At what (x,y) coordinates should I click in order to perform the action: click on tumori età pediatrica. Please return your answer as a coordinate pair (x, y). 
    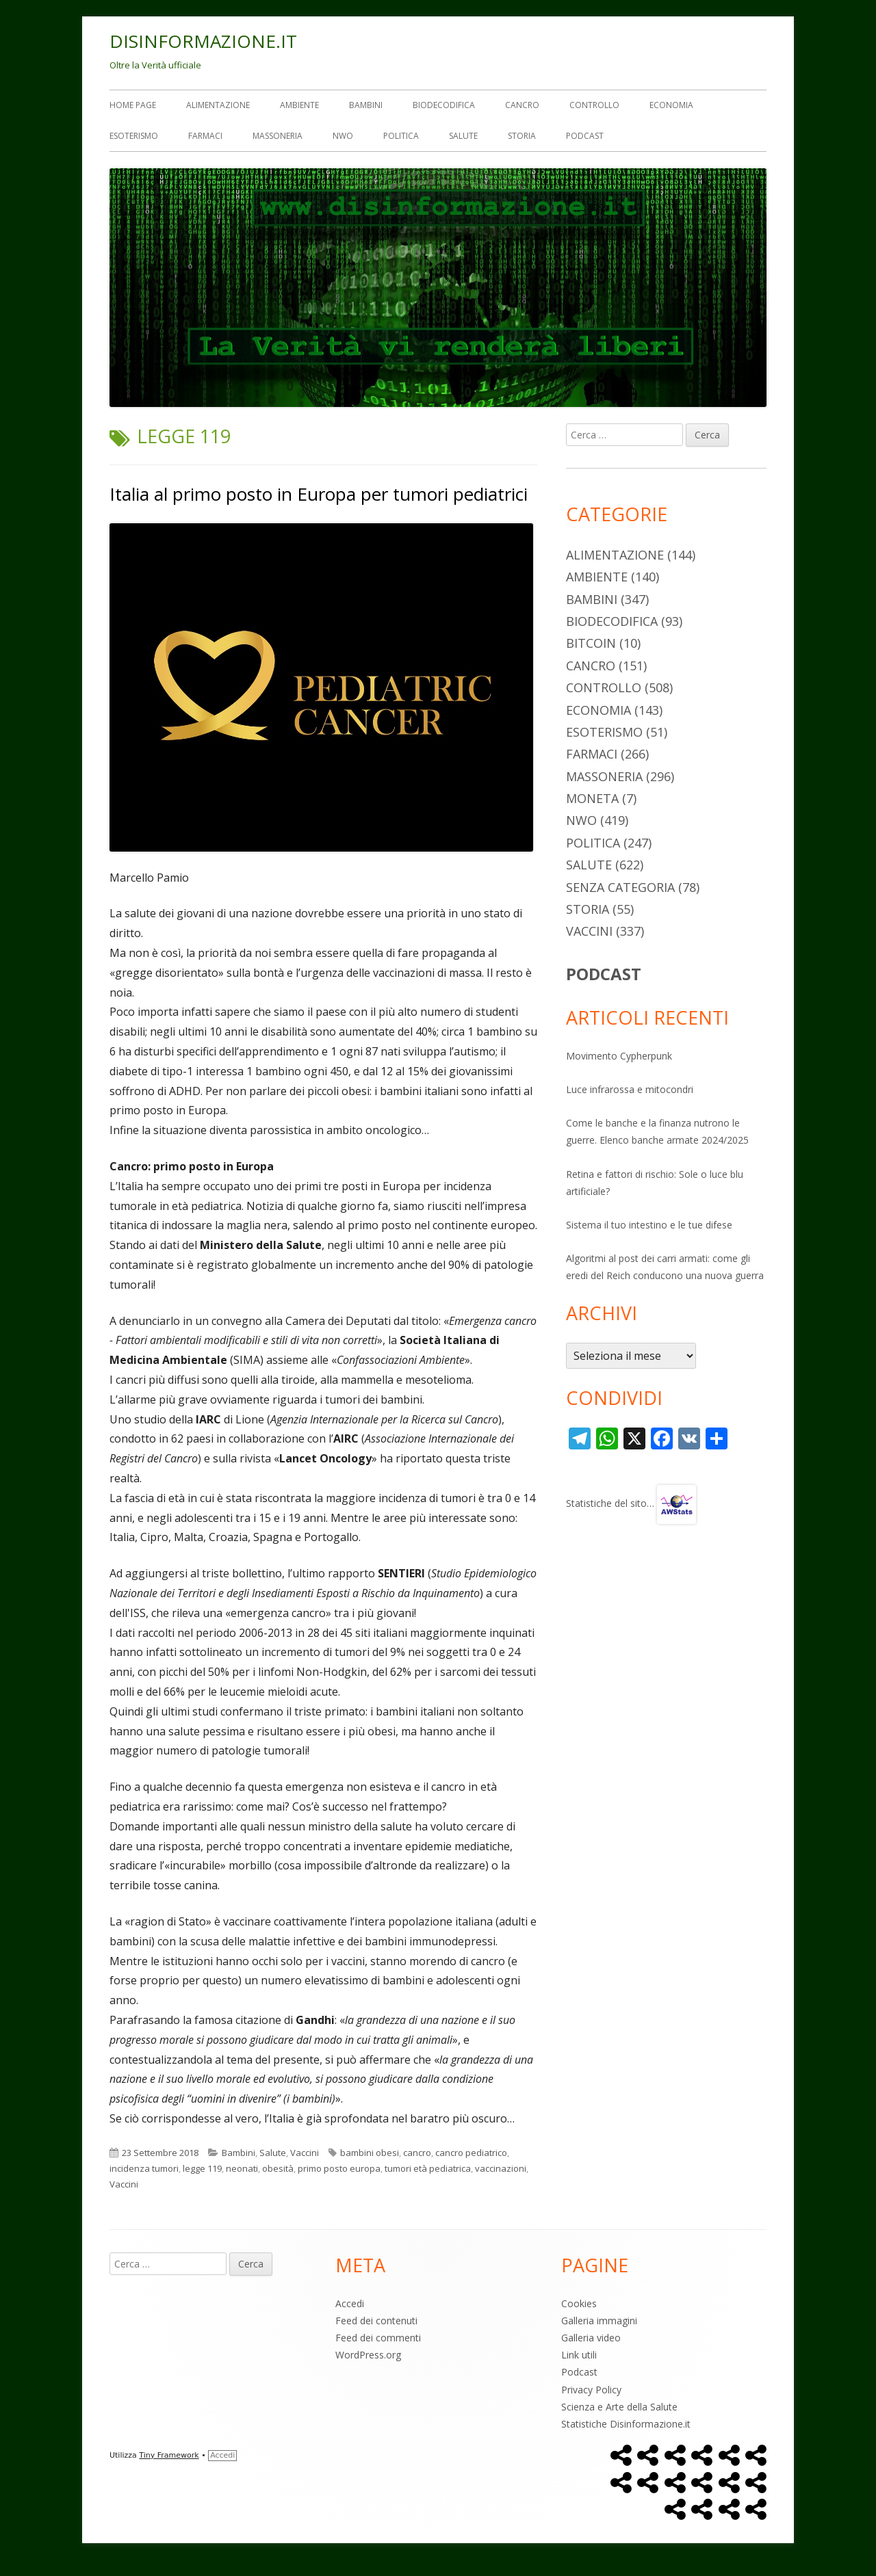
    Looking at the image, I should click on (428, 2168).